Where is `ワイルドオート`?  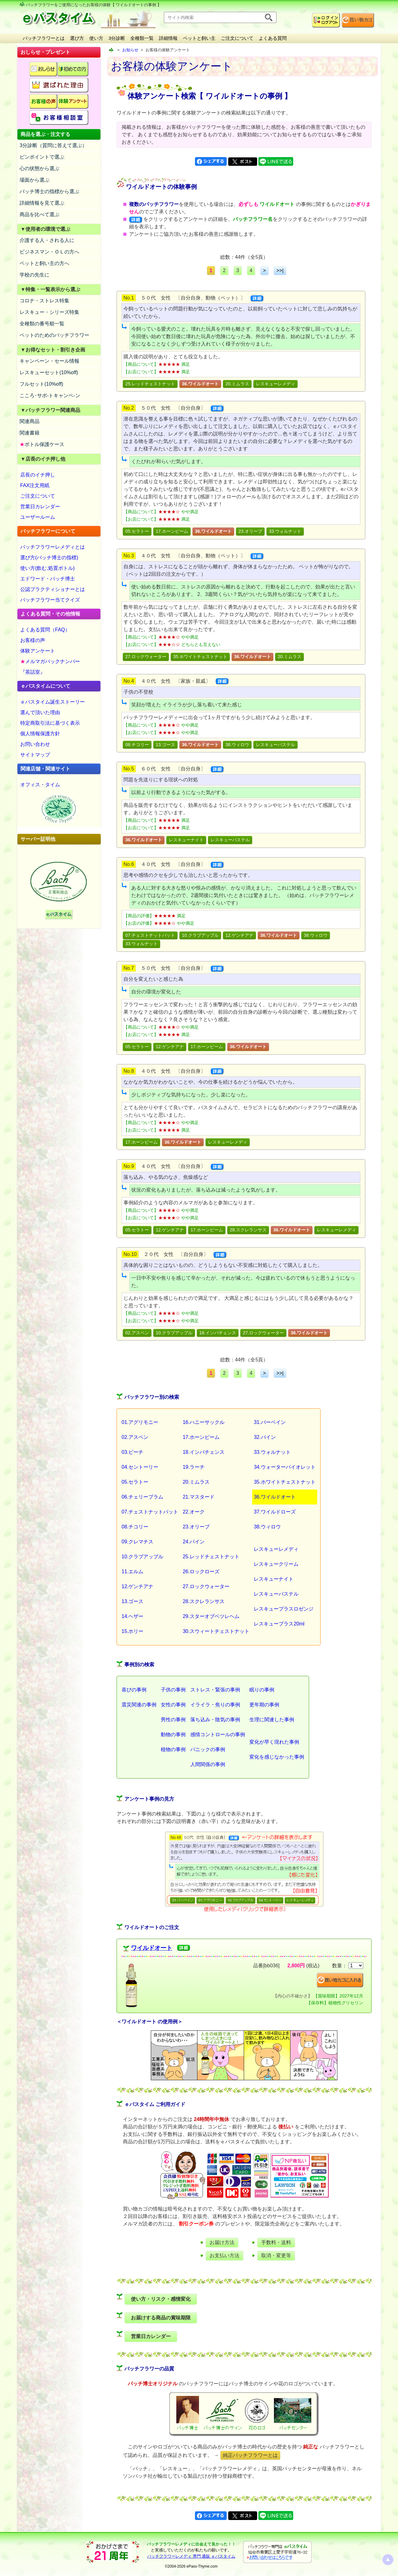
ワイルドオート is located at coordinates (151, 1948).